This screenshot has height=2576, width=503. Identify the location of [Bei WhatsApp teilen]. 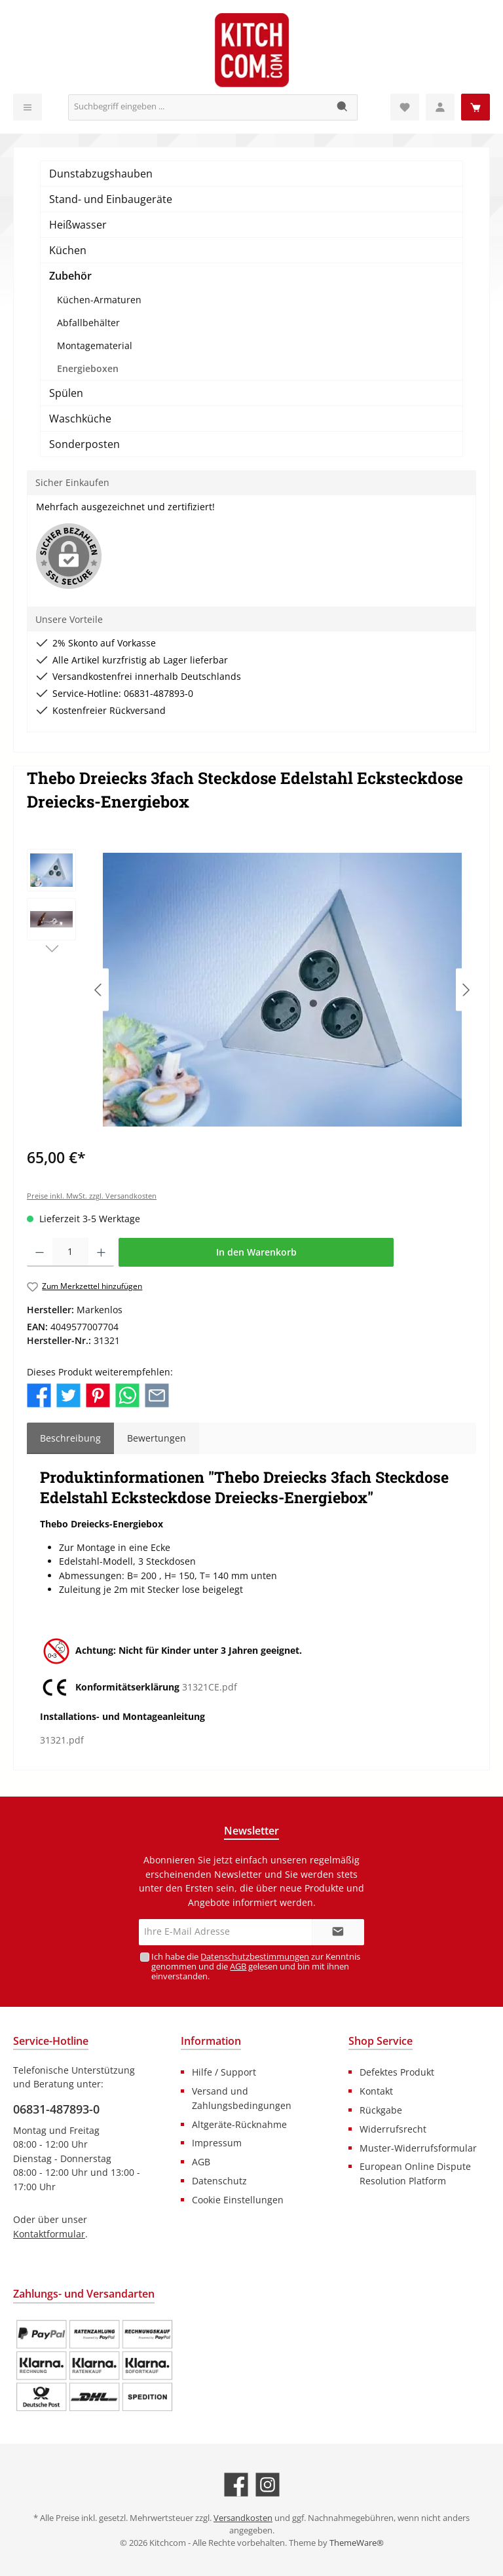
(127, 1394).